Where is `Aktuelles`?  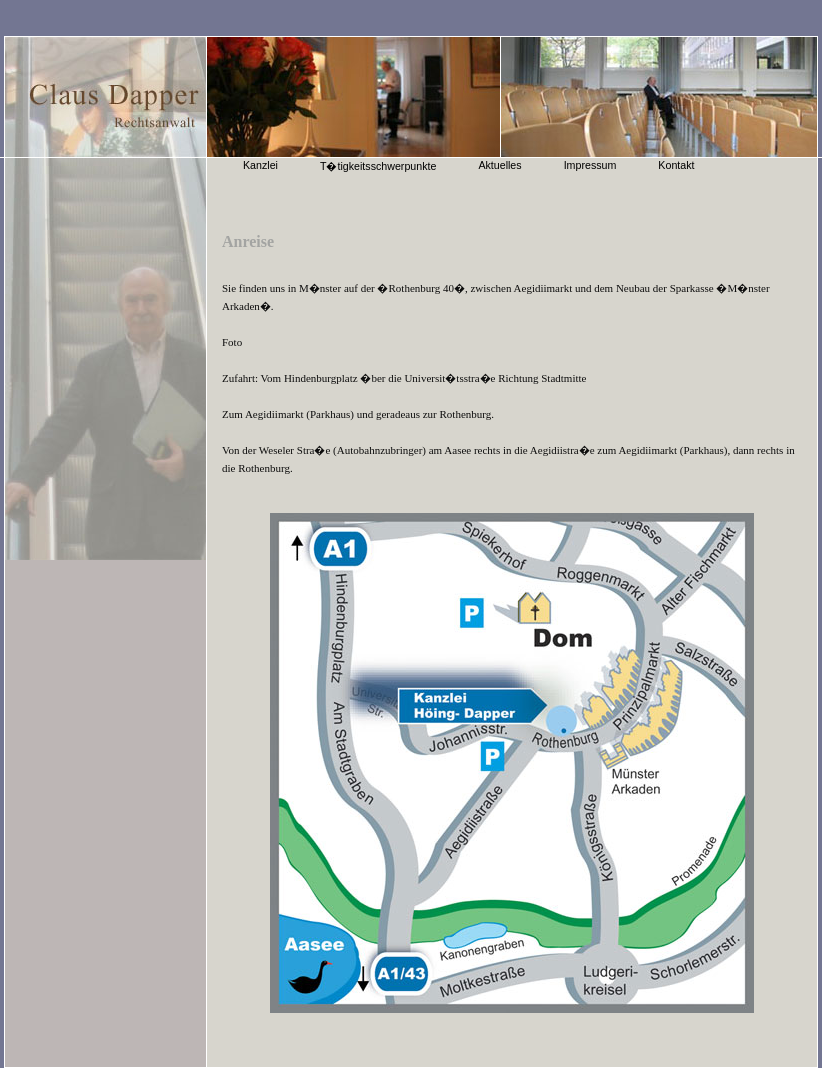
Aktuelles is located at coordinates (499, 165).